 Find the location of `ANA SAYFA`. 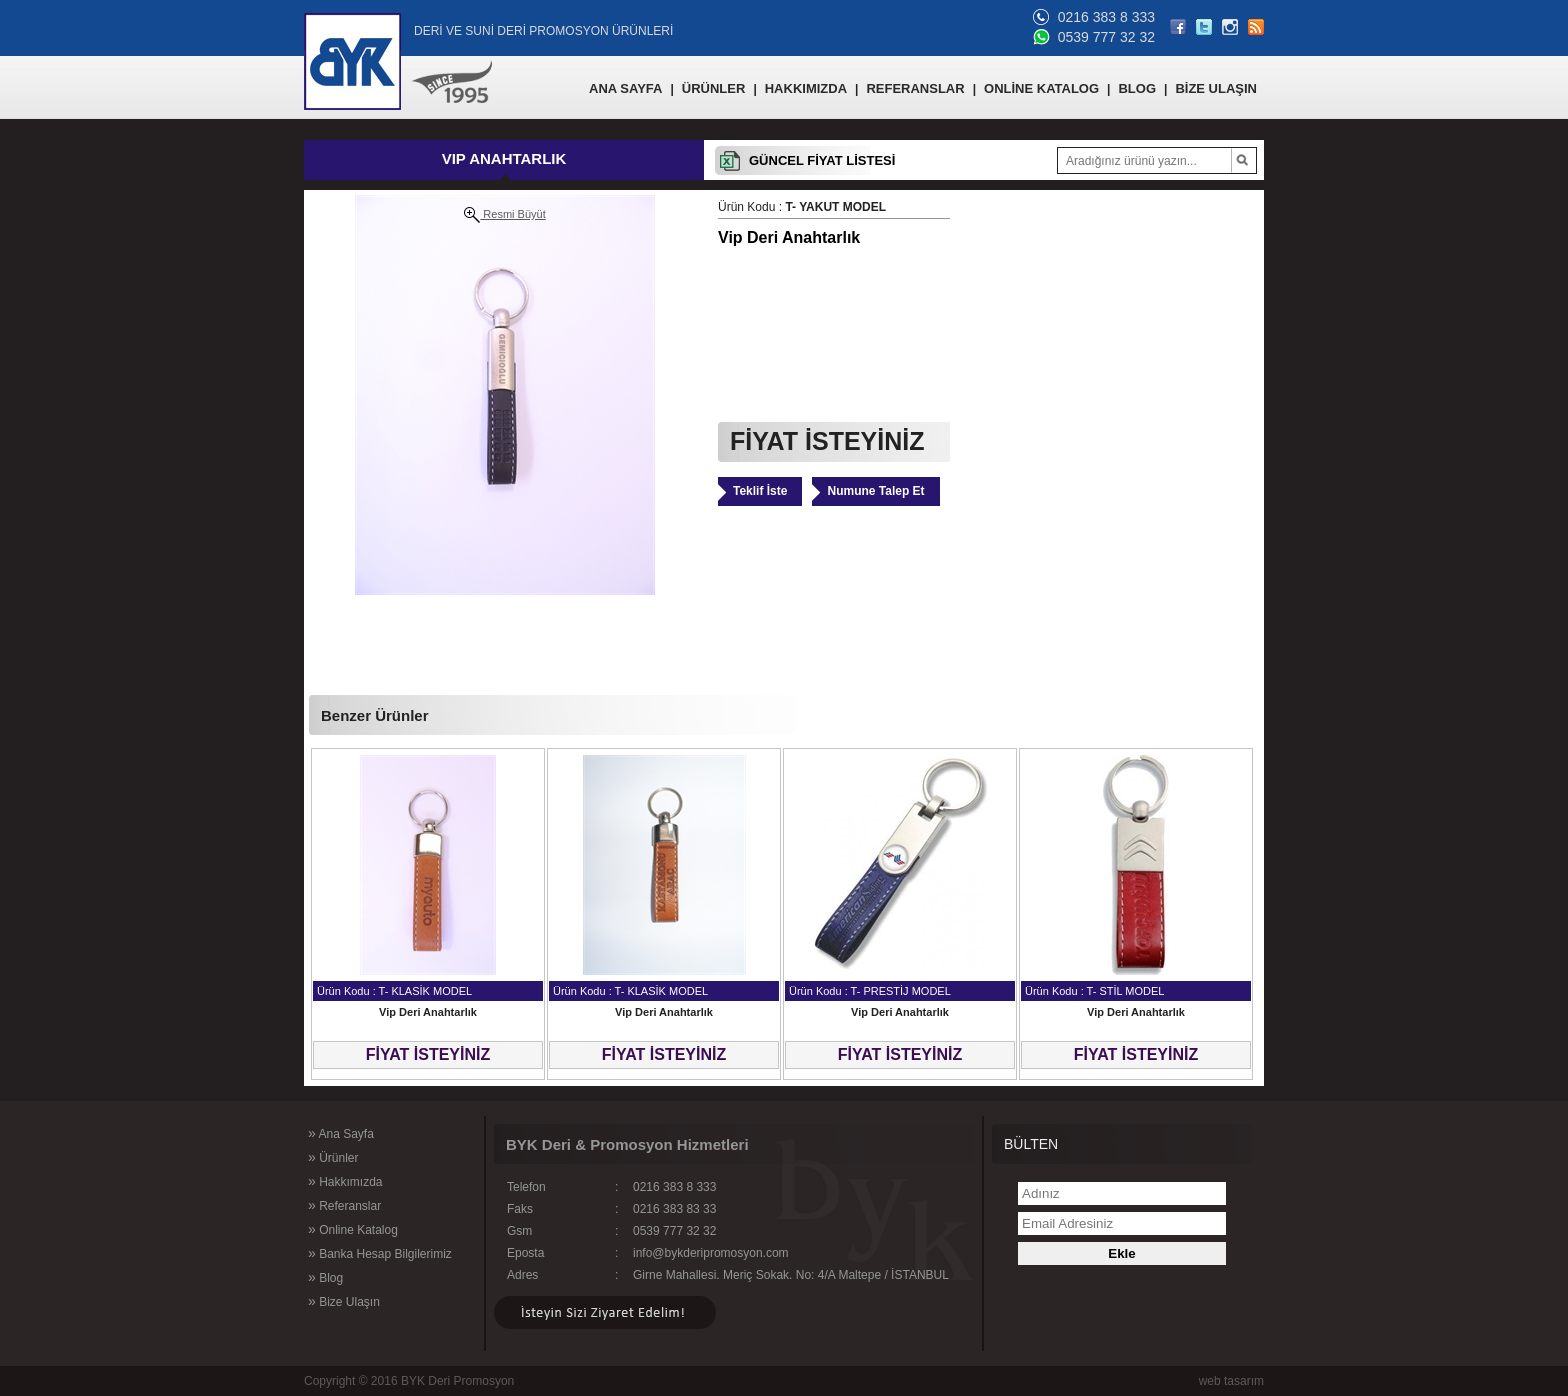

ANA SAYFA is located at coordinates (625, 88).